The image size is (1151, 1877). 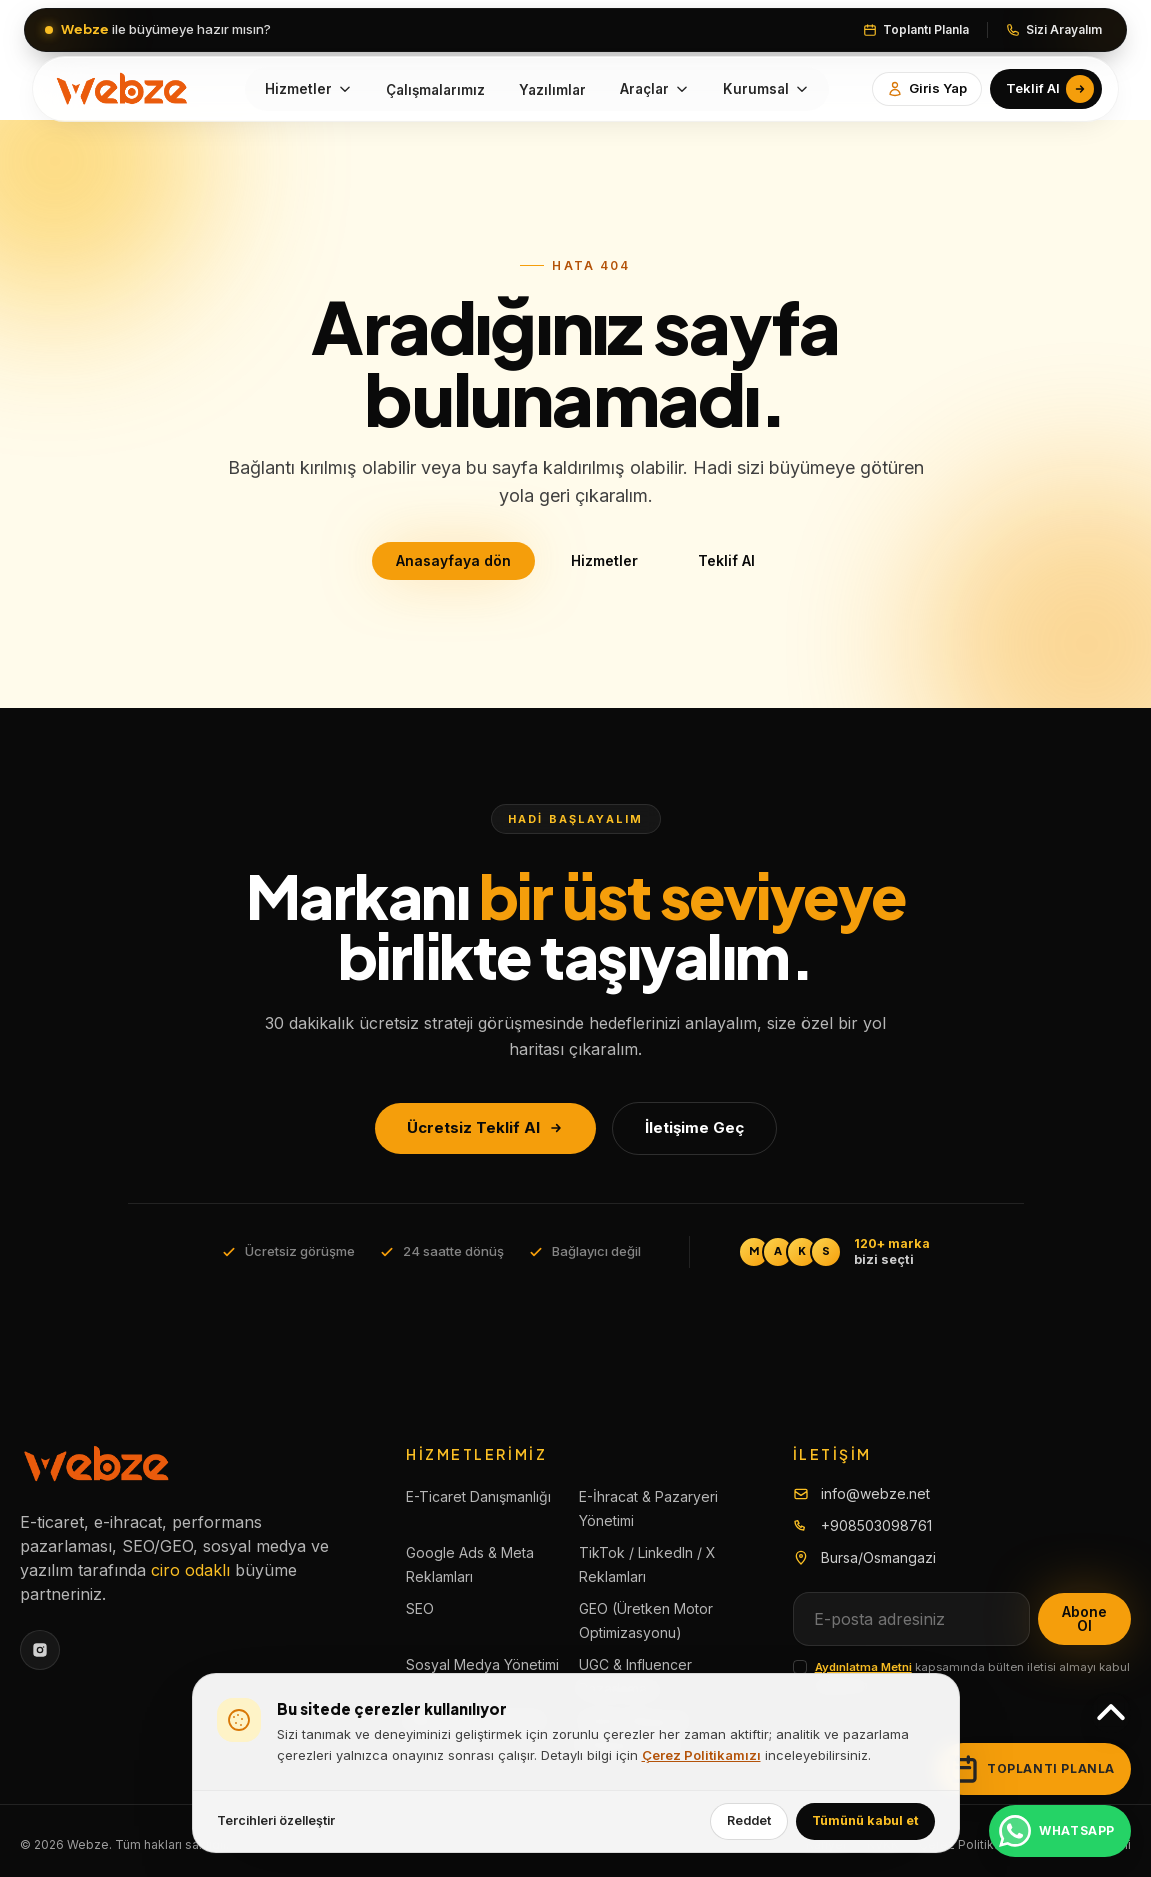 What do you see at coordinates (863, 1667) in the screenshot?
I see `Aydınlatma Metni` at bounding box center [863, 1667].